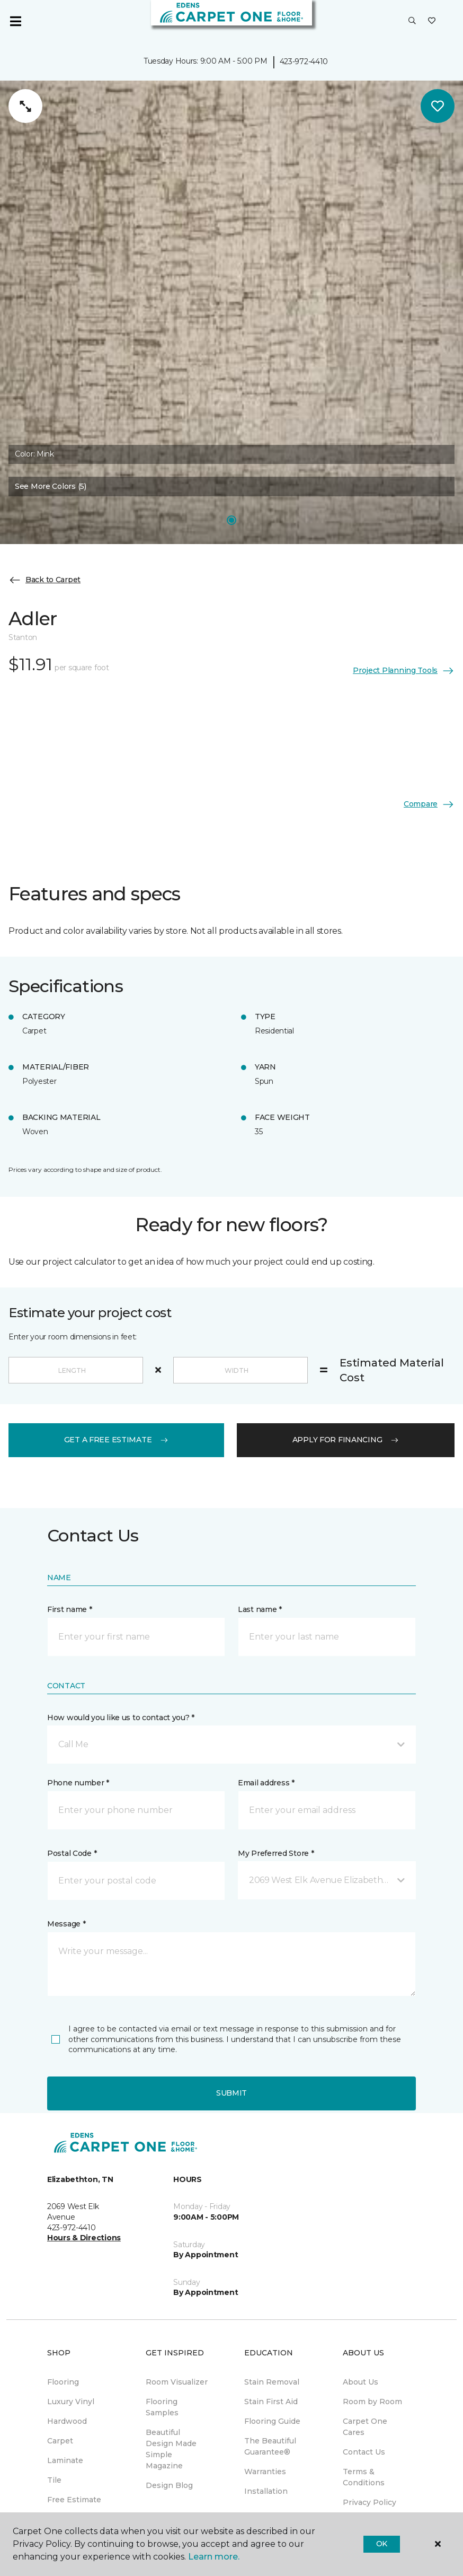  Describe the element at coordinates (240, 1370) in the screenshot. I see `[Width]` at that location.